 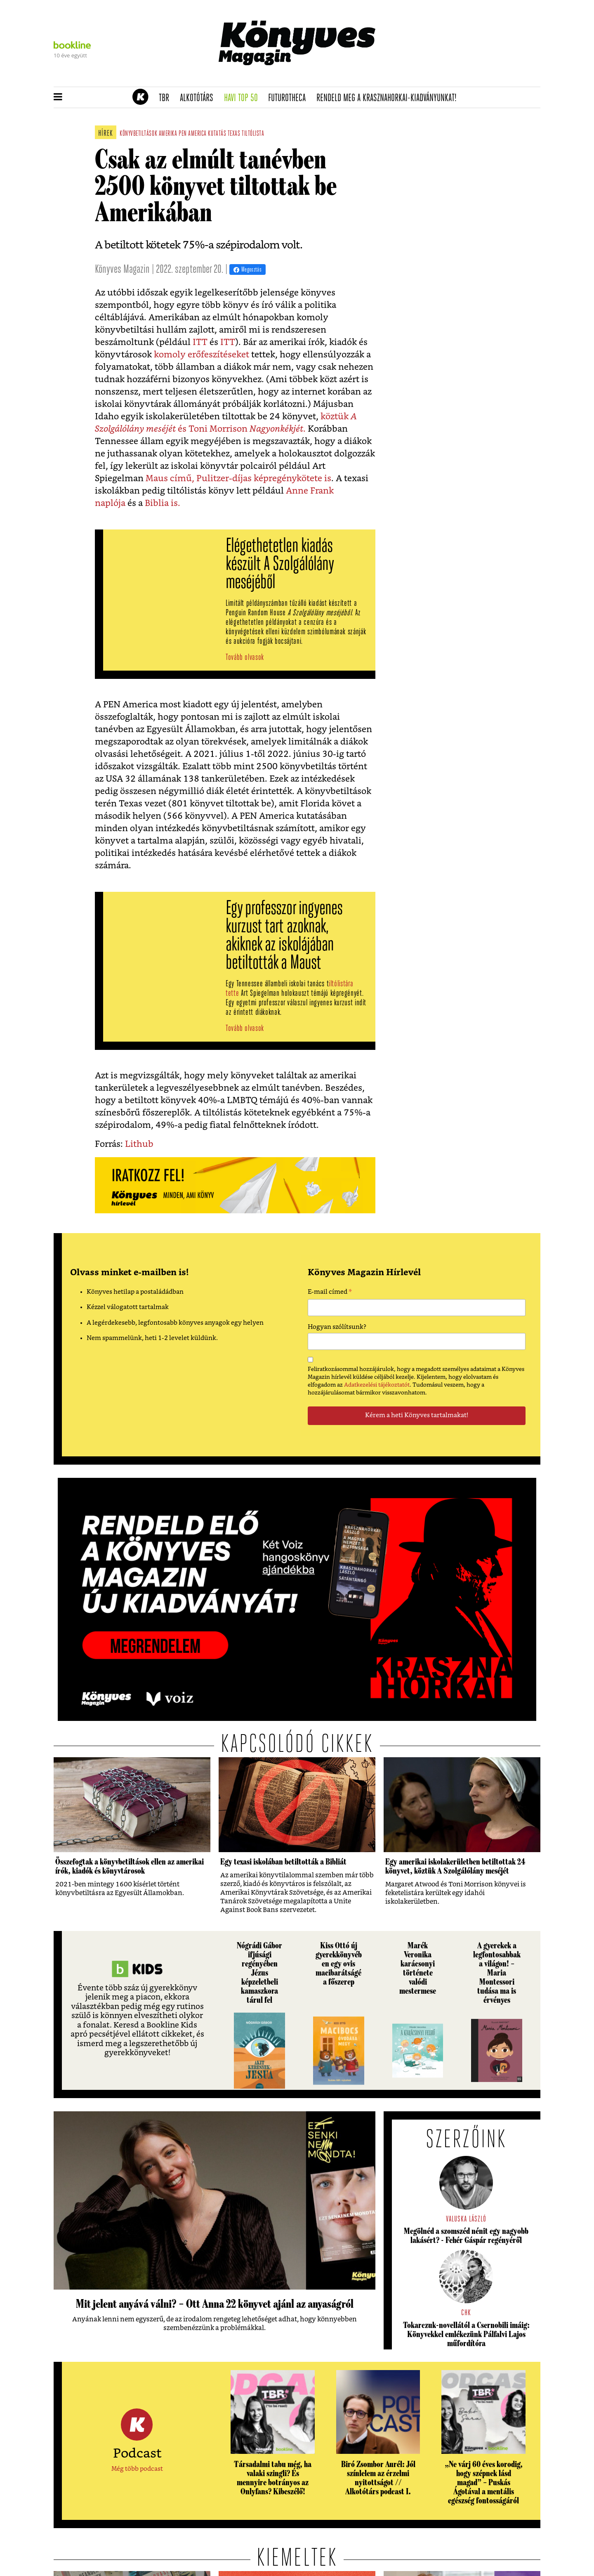 What do you see at coordinates (234, 134) in the screenshot?
I see `texas` at bounding box center [234, 134].